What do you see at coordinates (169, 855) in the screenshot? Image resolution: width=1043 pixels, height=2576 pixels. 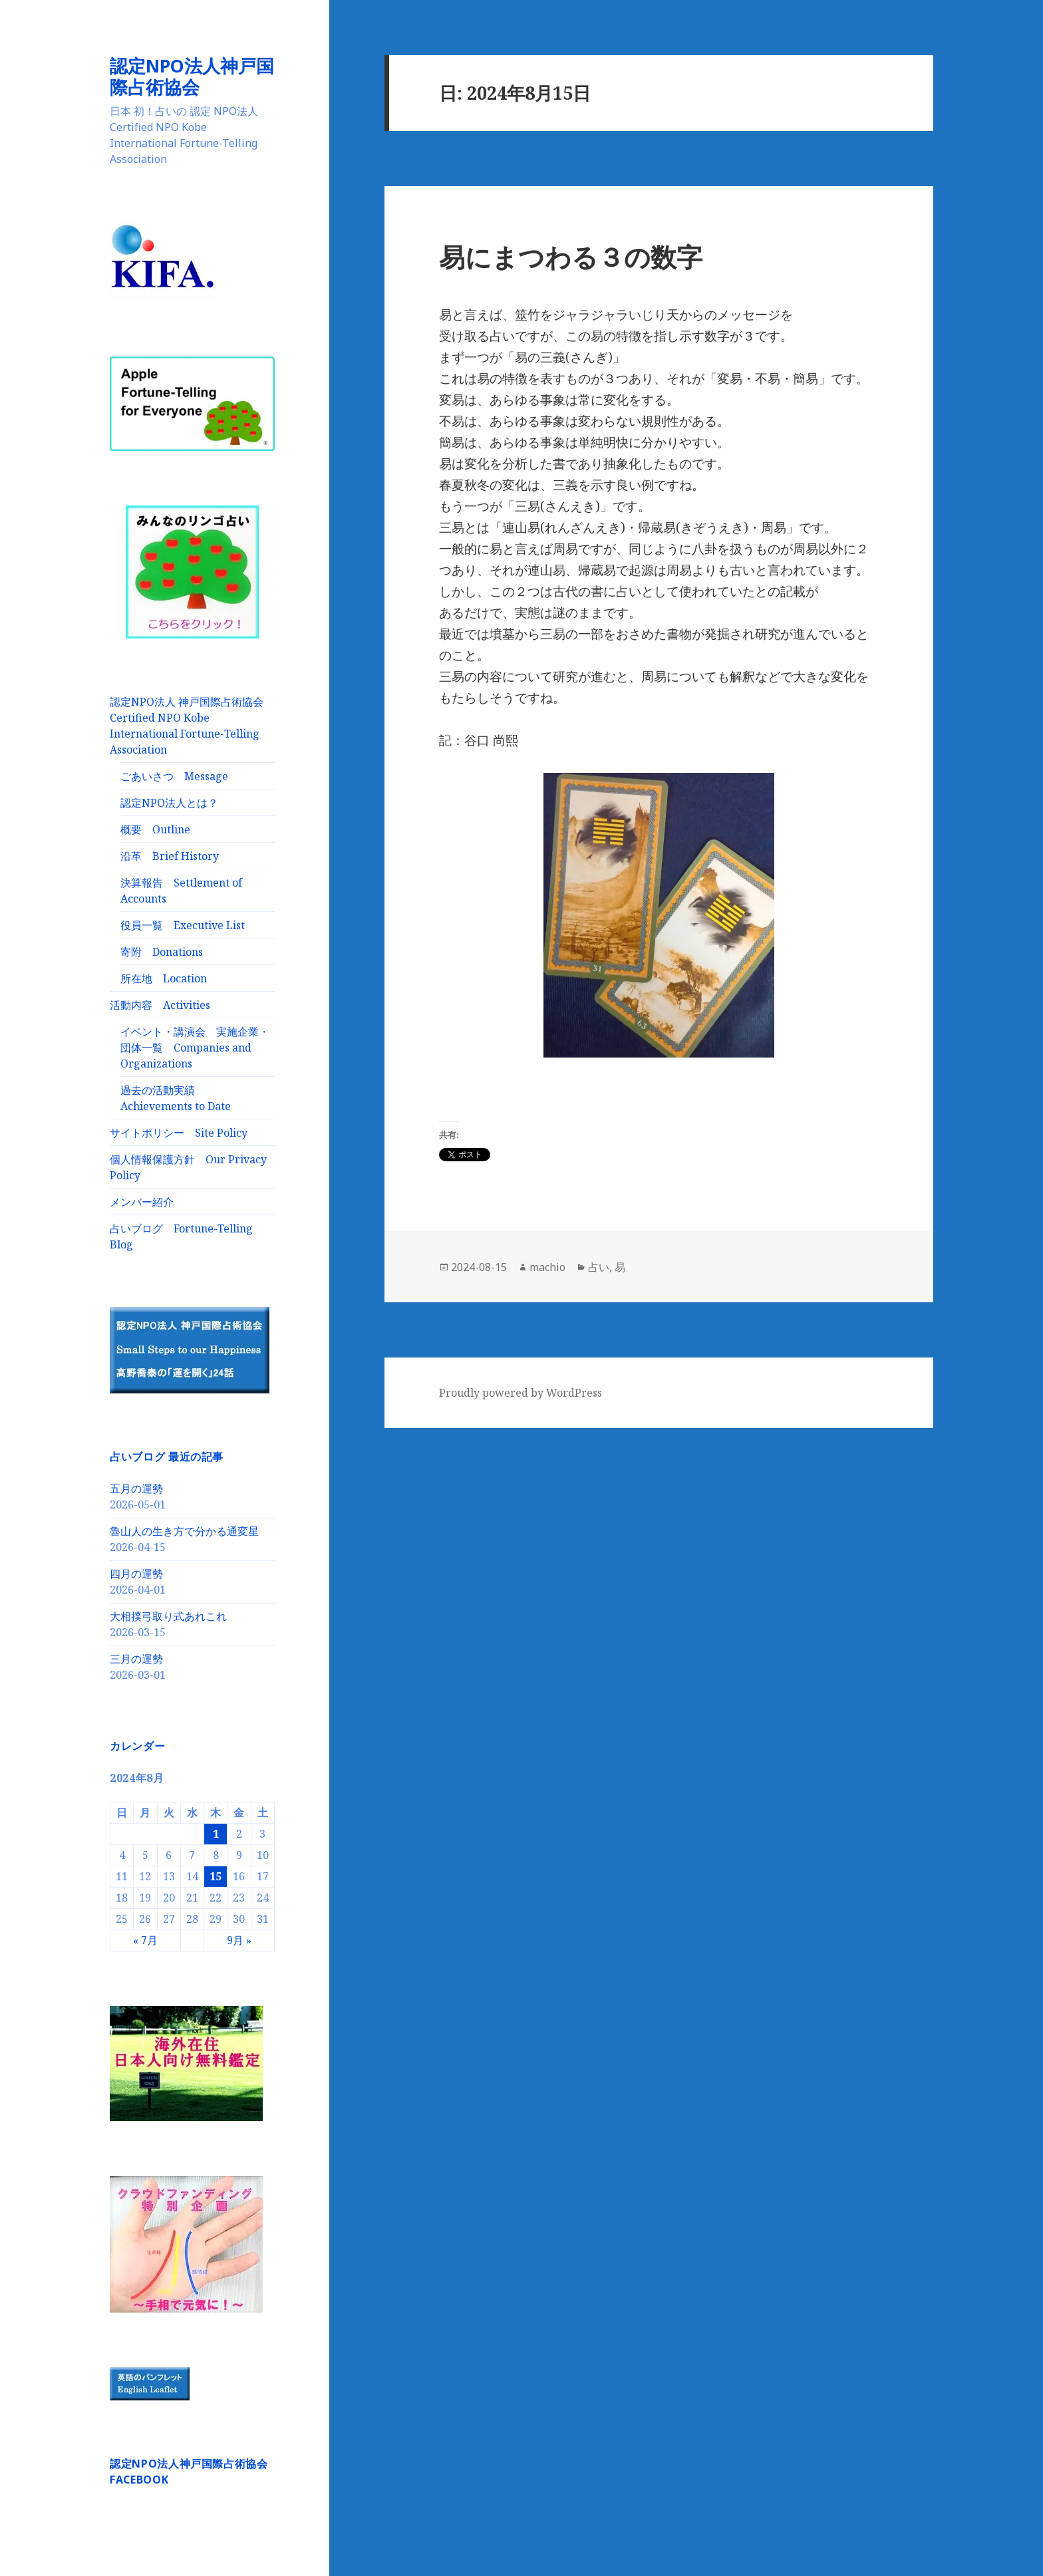 I see `沿革 Brief History` at bounding box center [169, 855].